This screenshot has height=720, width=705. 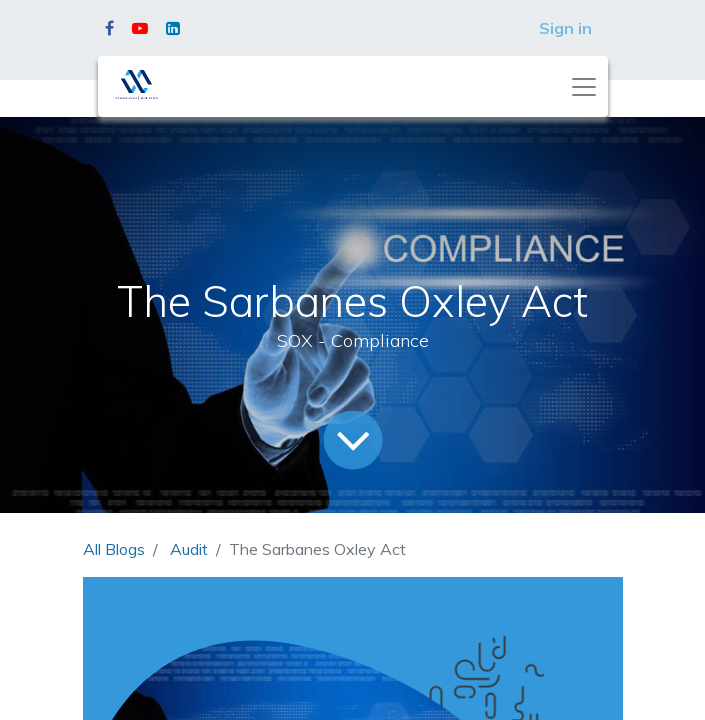 I want to click on Sign in, so click(x=565, y=28).